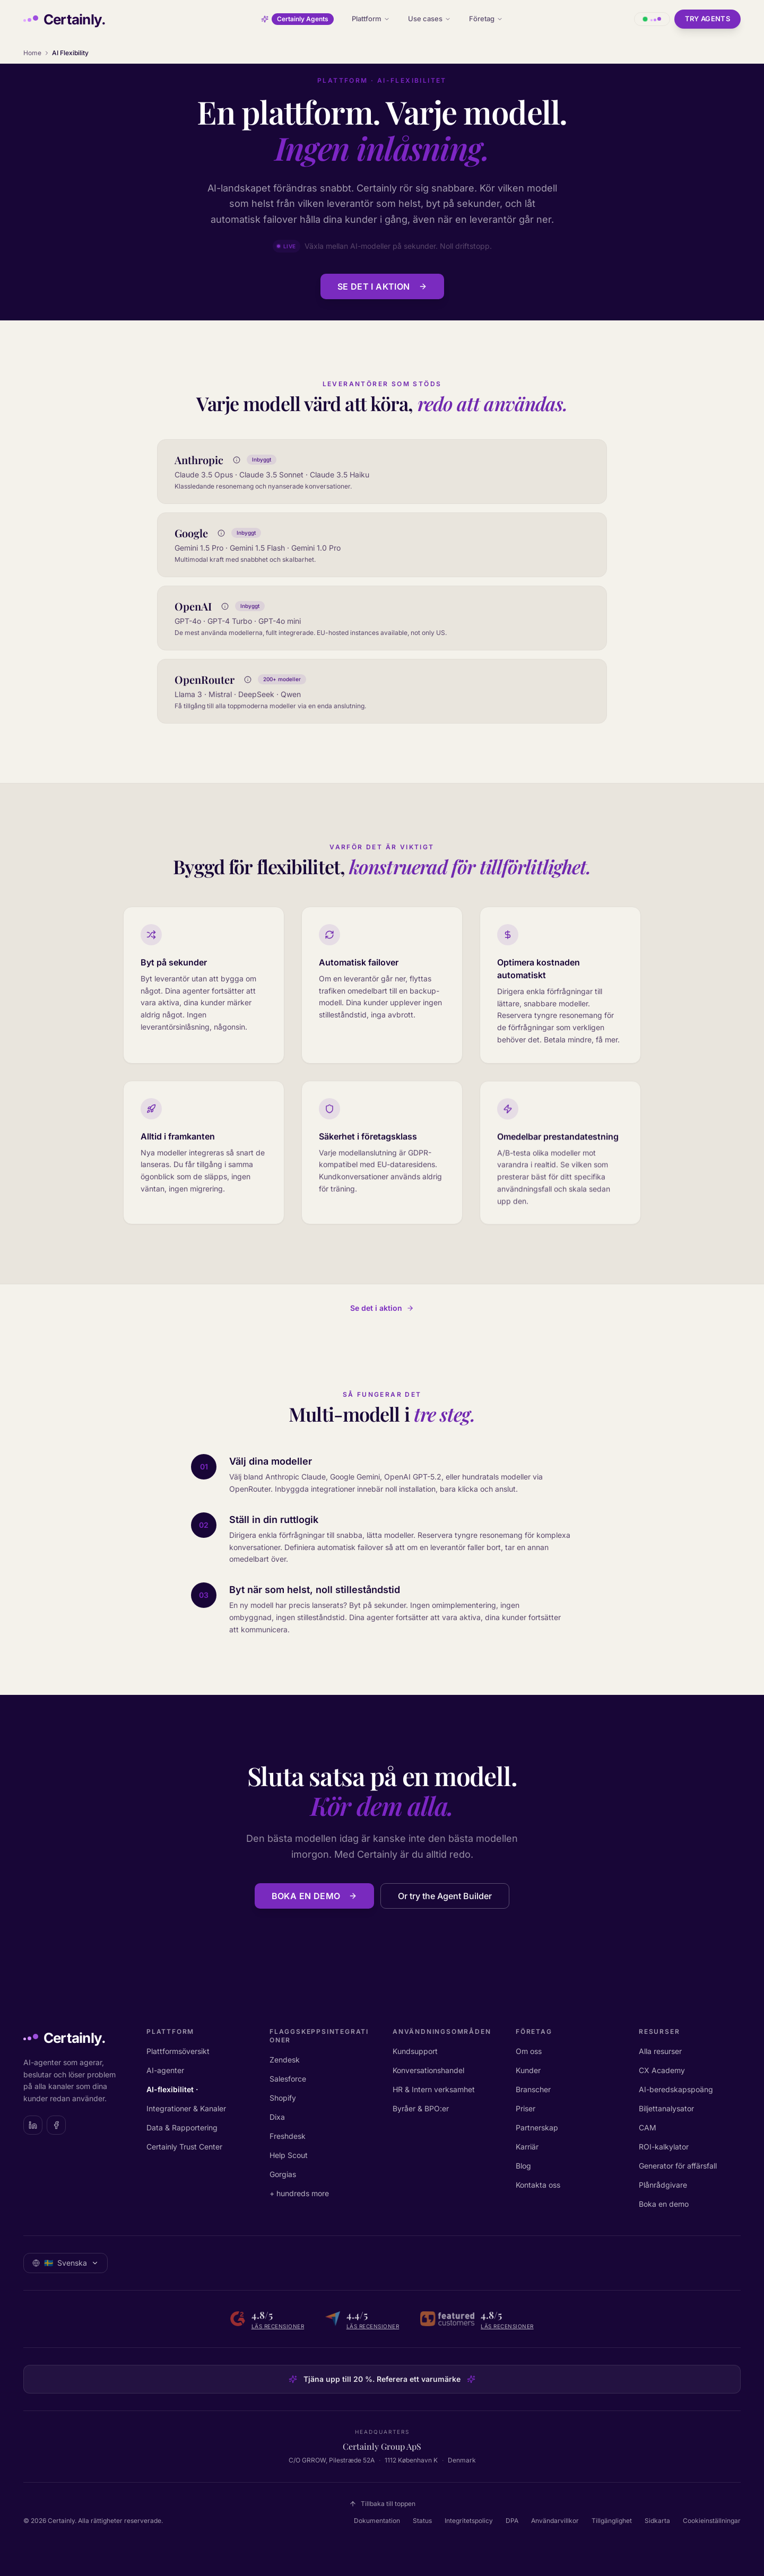  I want to click on Freshdesk, so click(288, 2135).